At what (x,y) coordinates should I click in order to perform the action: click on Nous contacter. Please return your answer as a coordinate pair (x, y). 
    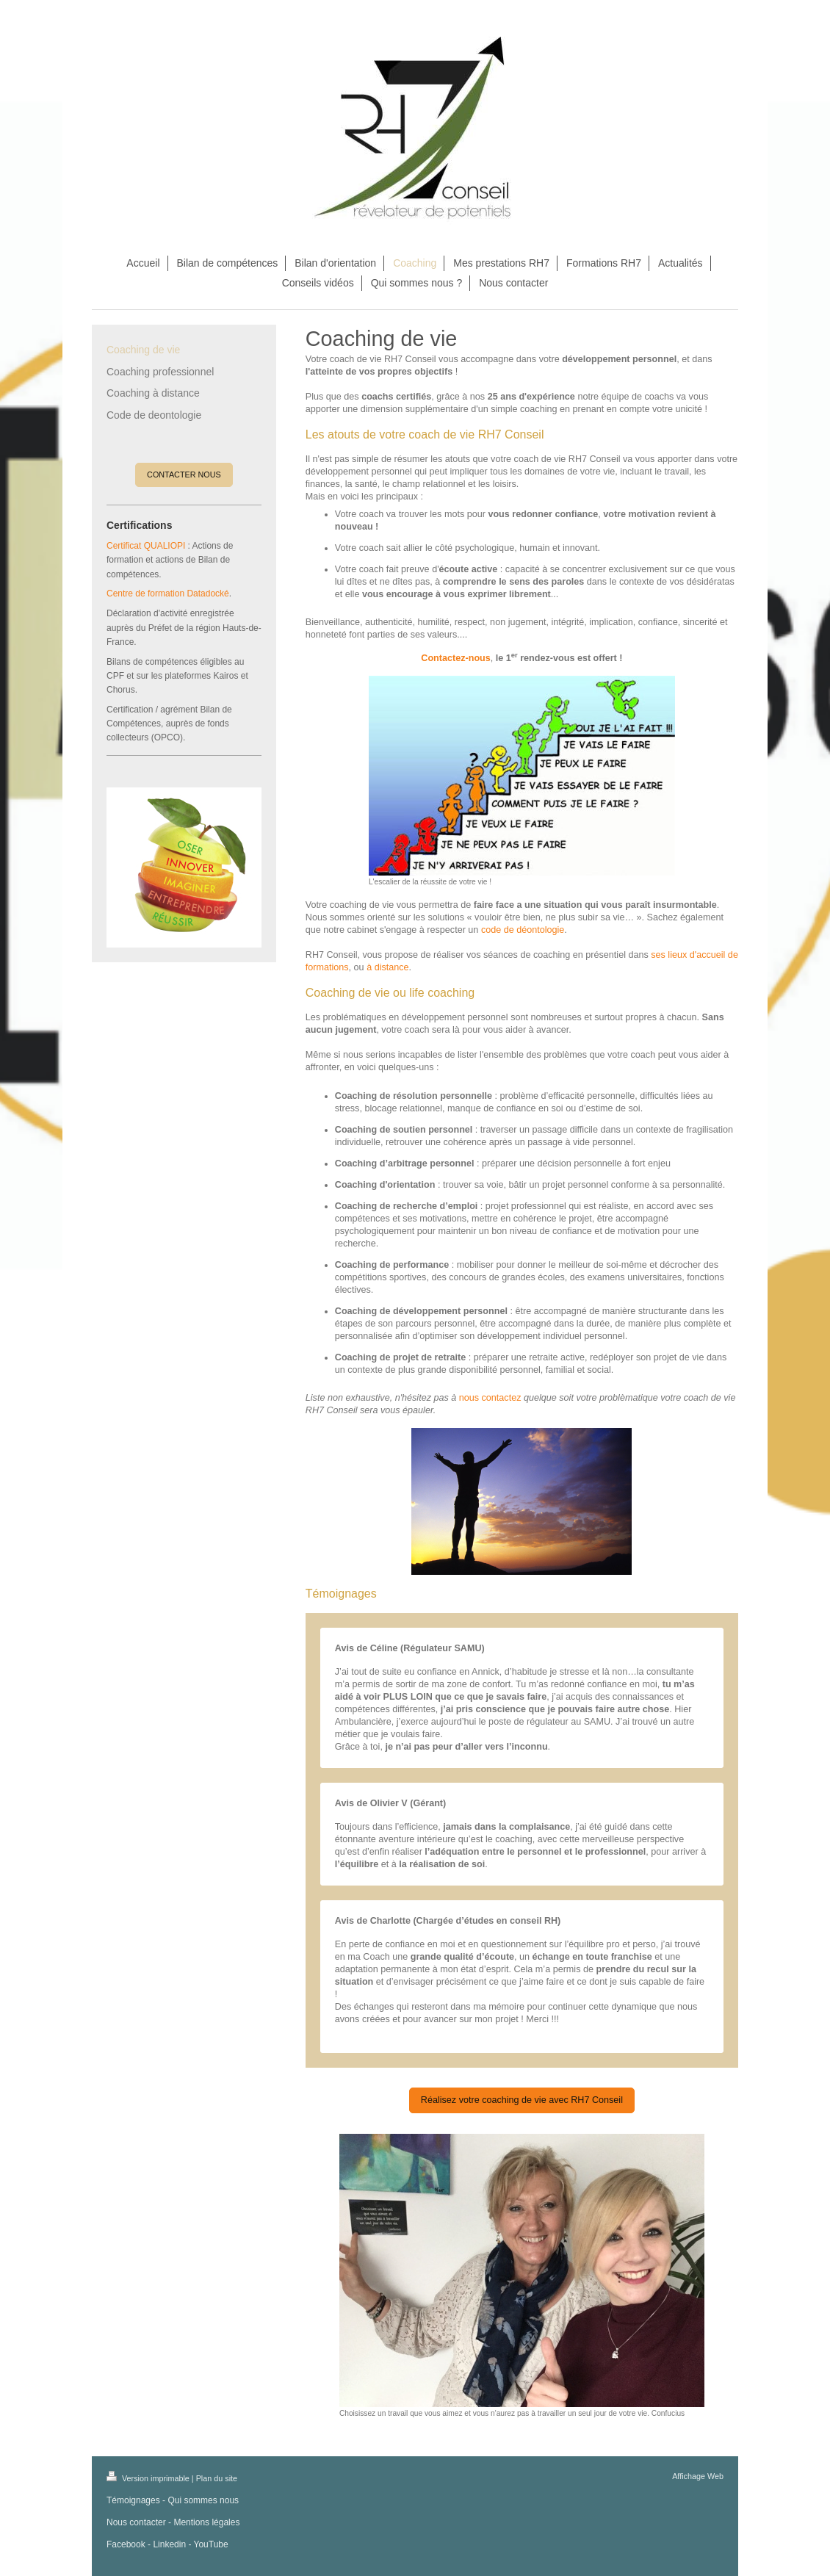
    Looking at the image, I should click on (136, 2522).